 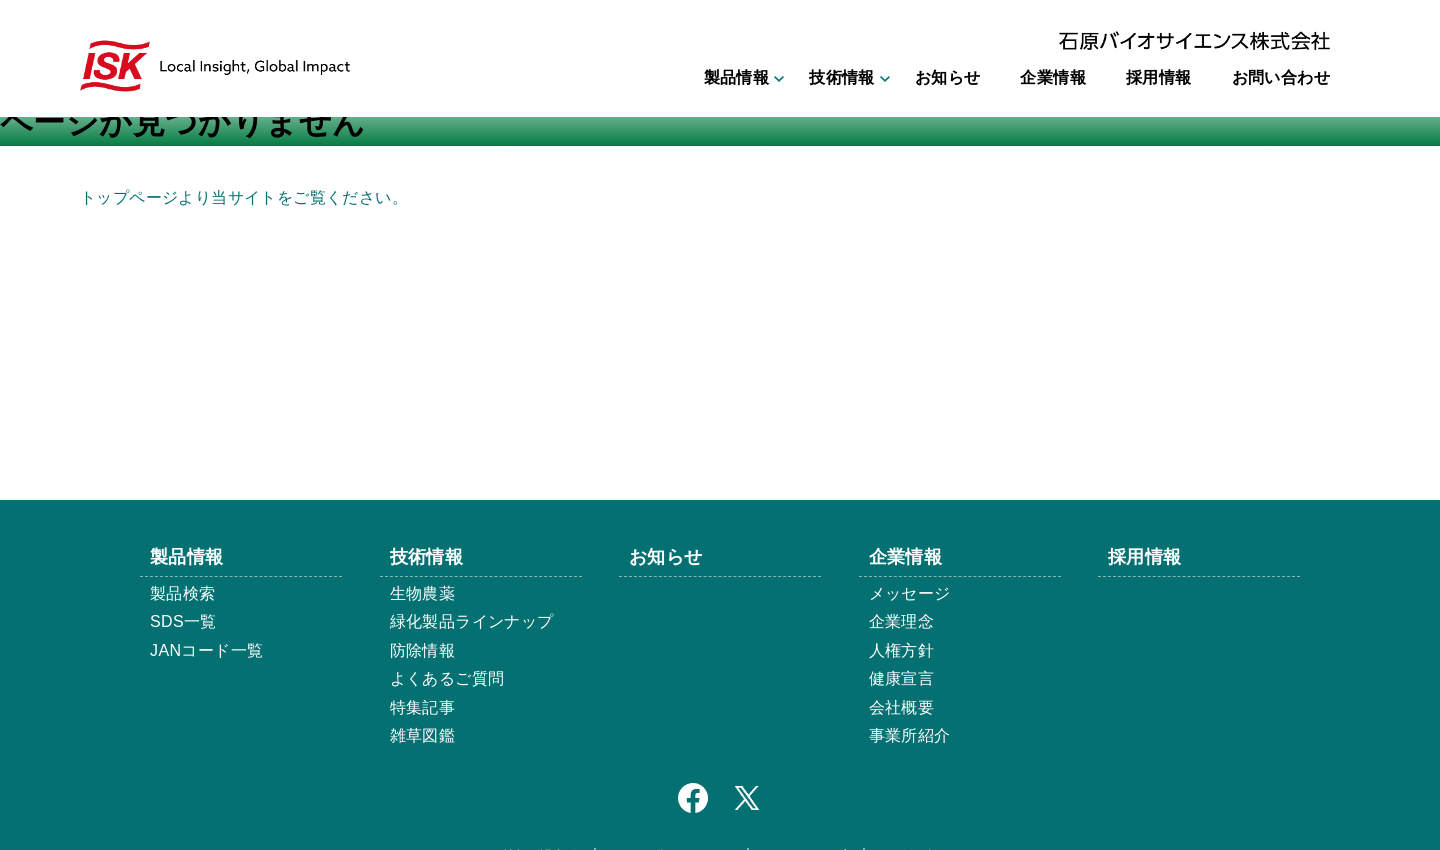 I want to click on 採用情報, so click(x=1159, y=77).